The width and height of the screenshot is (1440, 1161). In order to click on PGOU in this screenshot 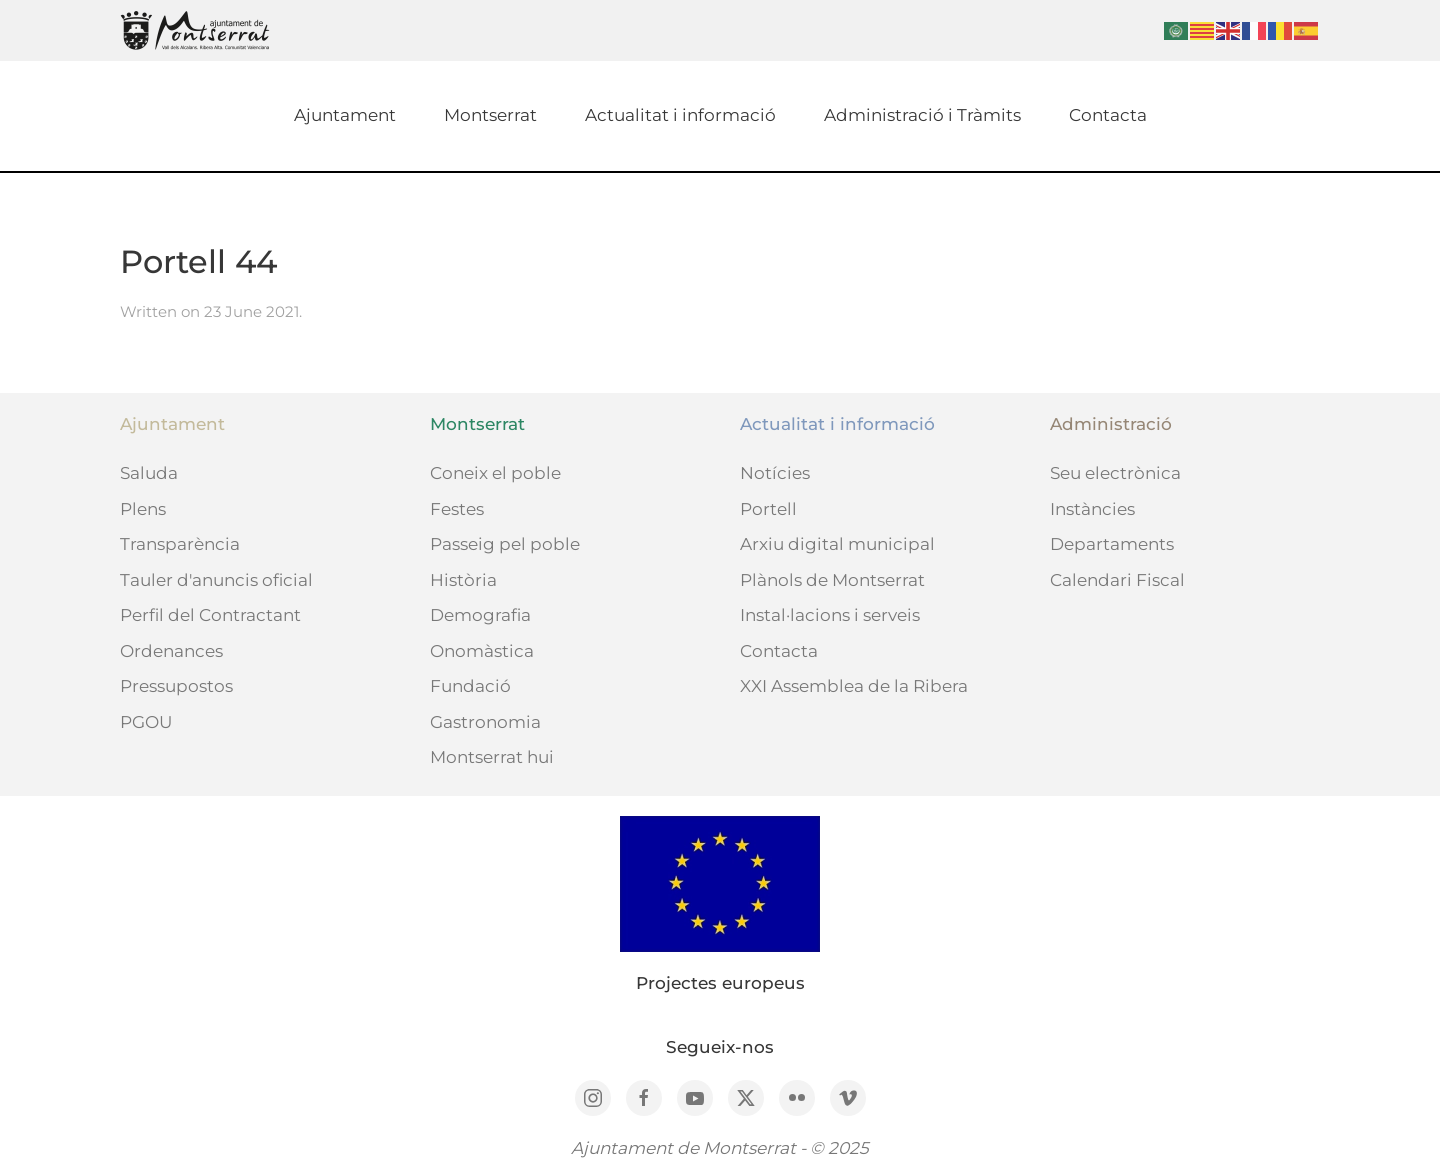, I will do `click(146, 722)`.